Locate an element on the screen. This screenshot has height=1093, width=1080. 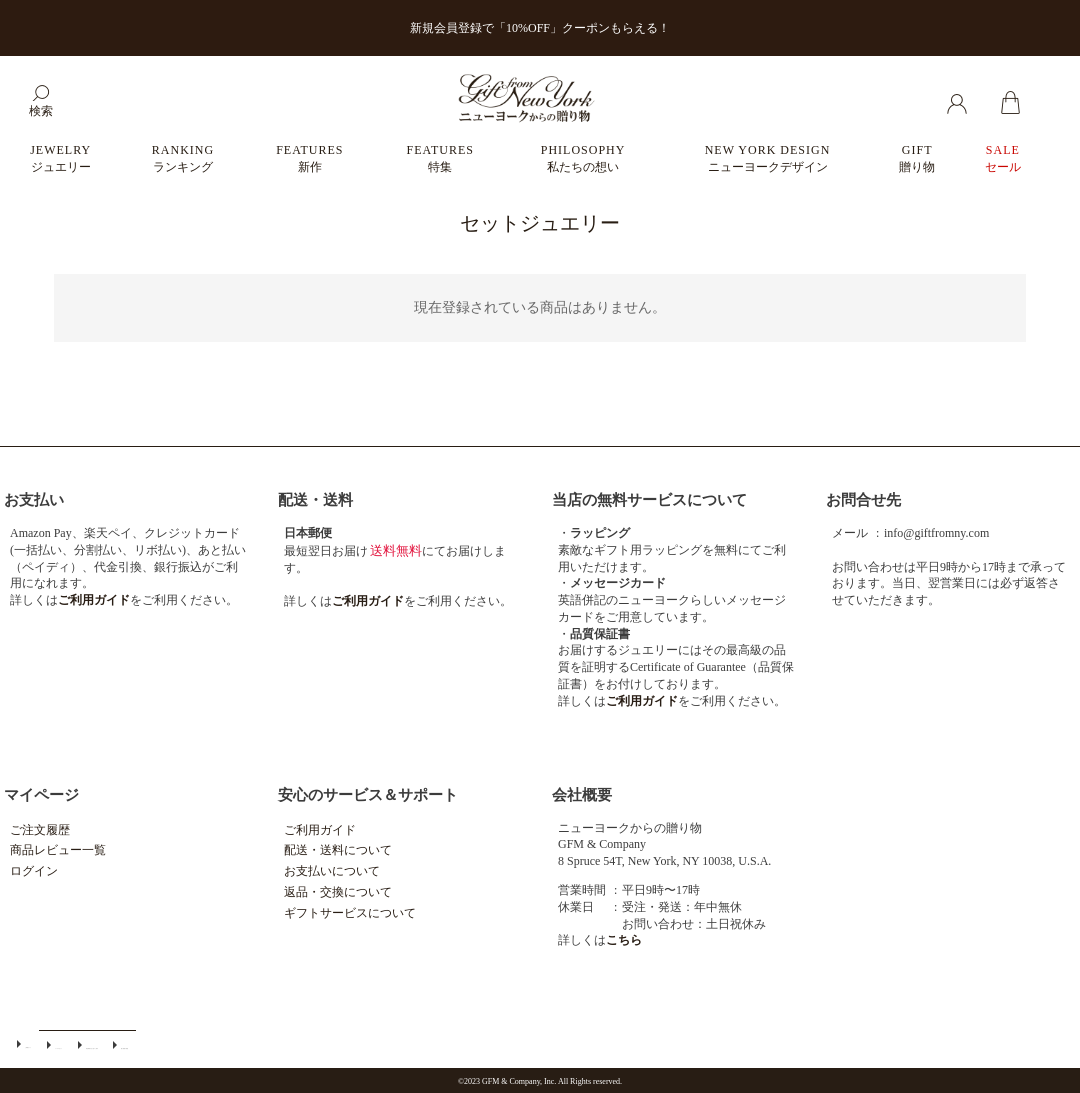
ご利用ガイド is located at coordinates (320, 830).